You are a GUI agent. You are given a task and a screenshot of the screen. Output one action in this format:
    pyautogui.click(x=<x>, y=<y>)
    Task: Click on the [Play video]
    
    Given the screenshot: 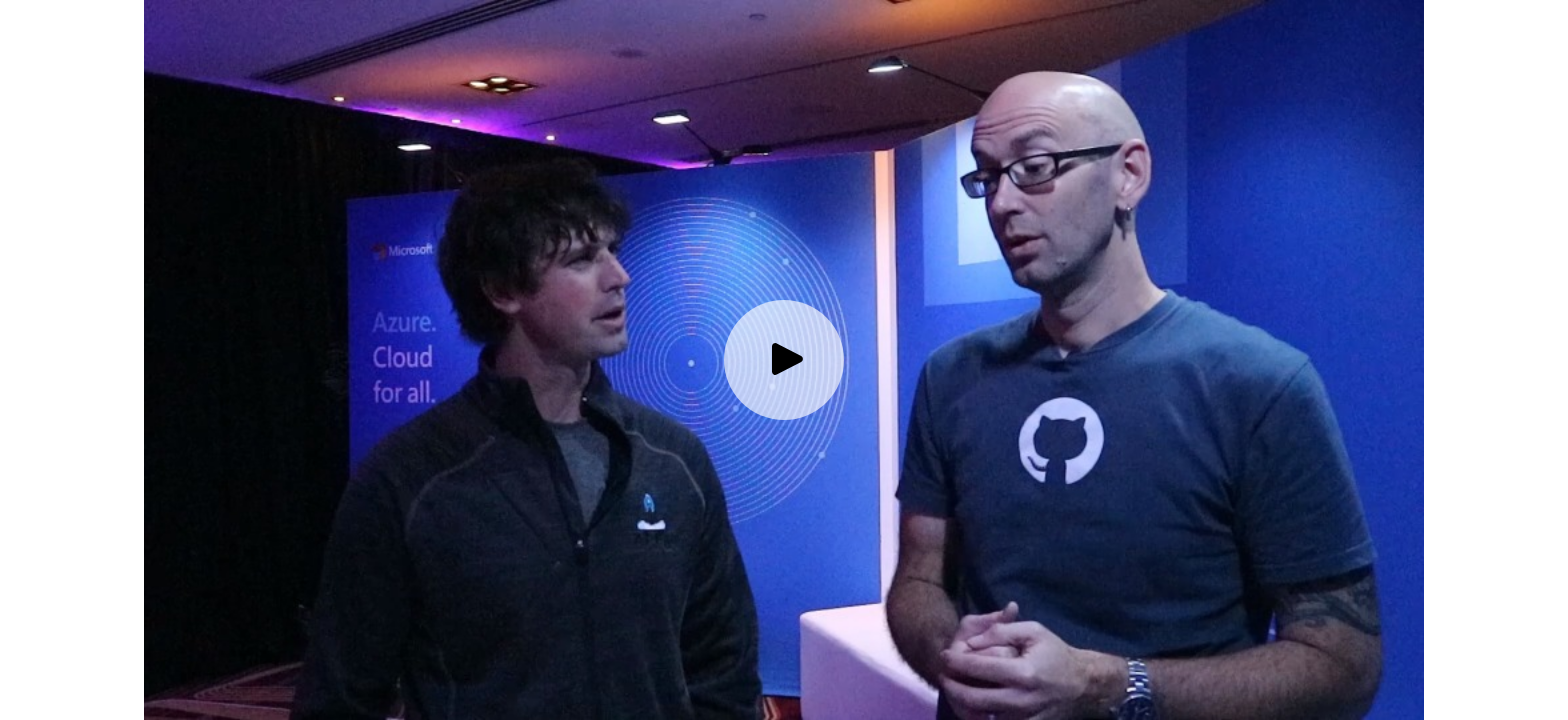 What is the action you would take?
    pyautogui.click(x=784, y=360)
    